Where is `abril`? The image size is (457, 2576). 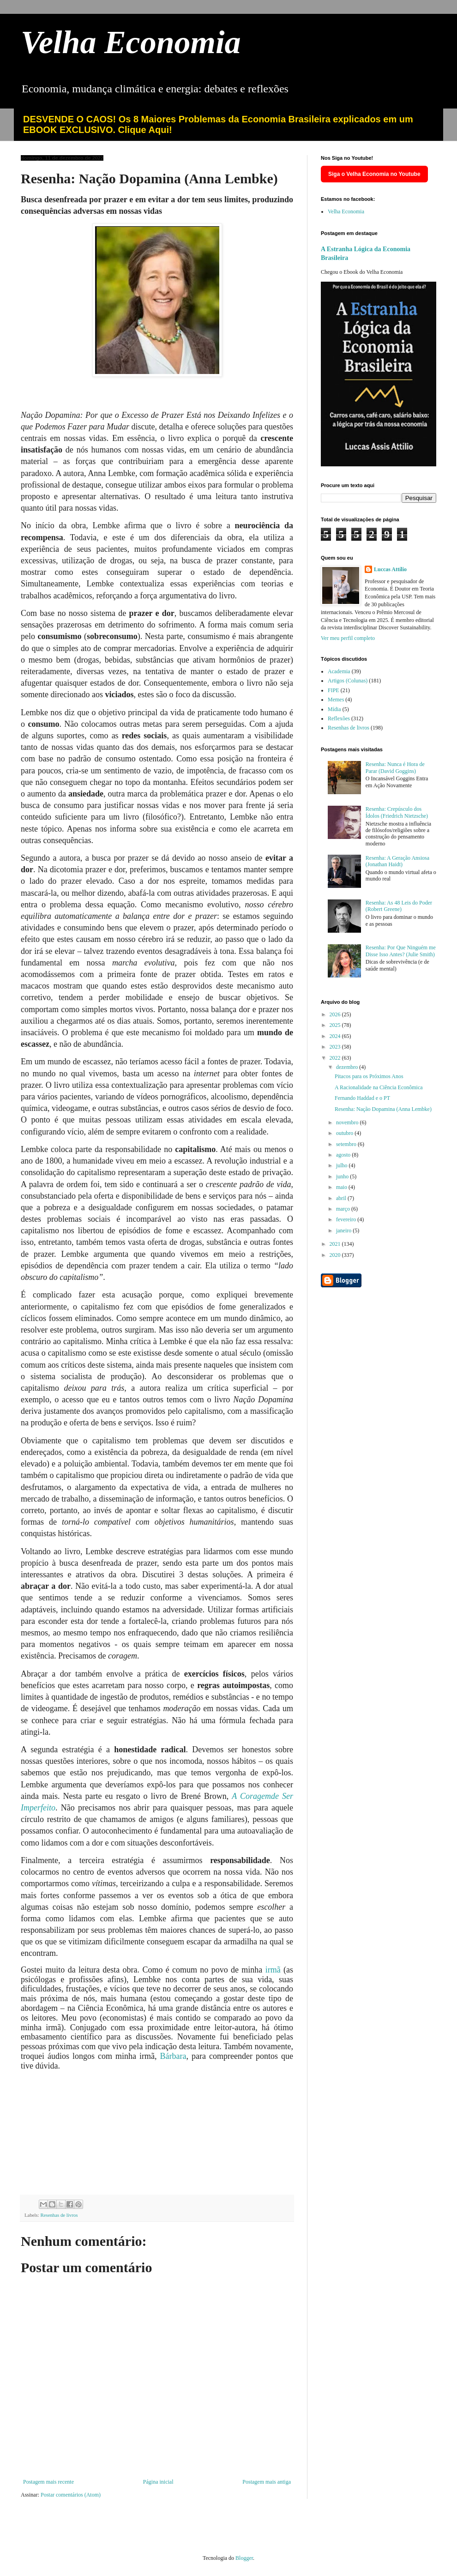 abril is located at coordinates (342, 1198).